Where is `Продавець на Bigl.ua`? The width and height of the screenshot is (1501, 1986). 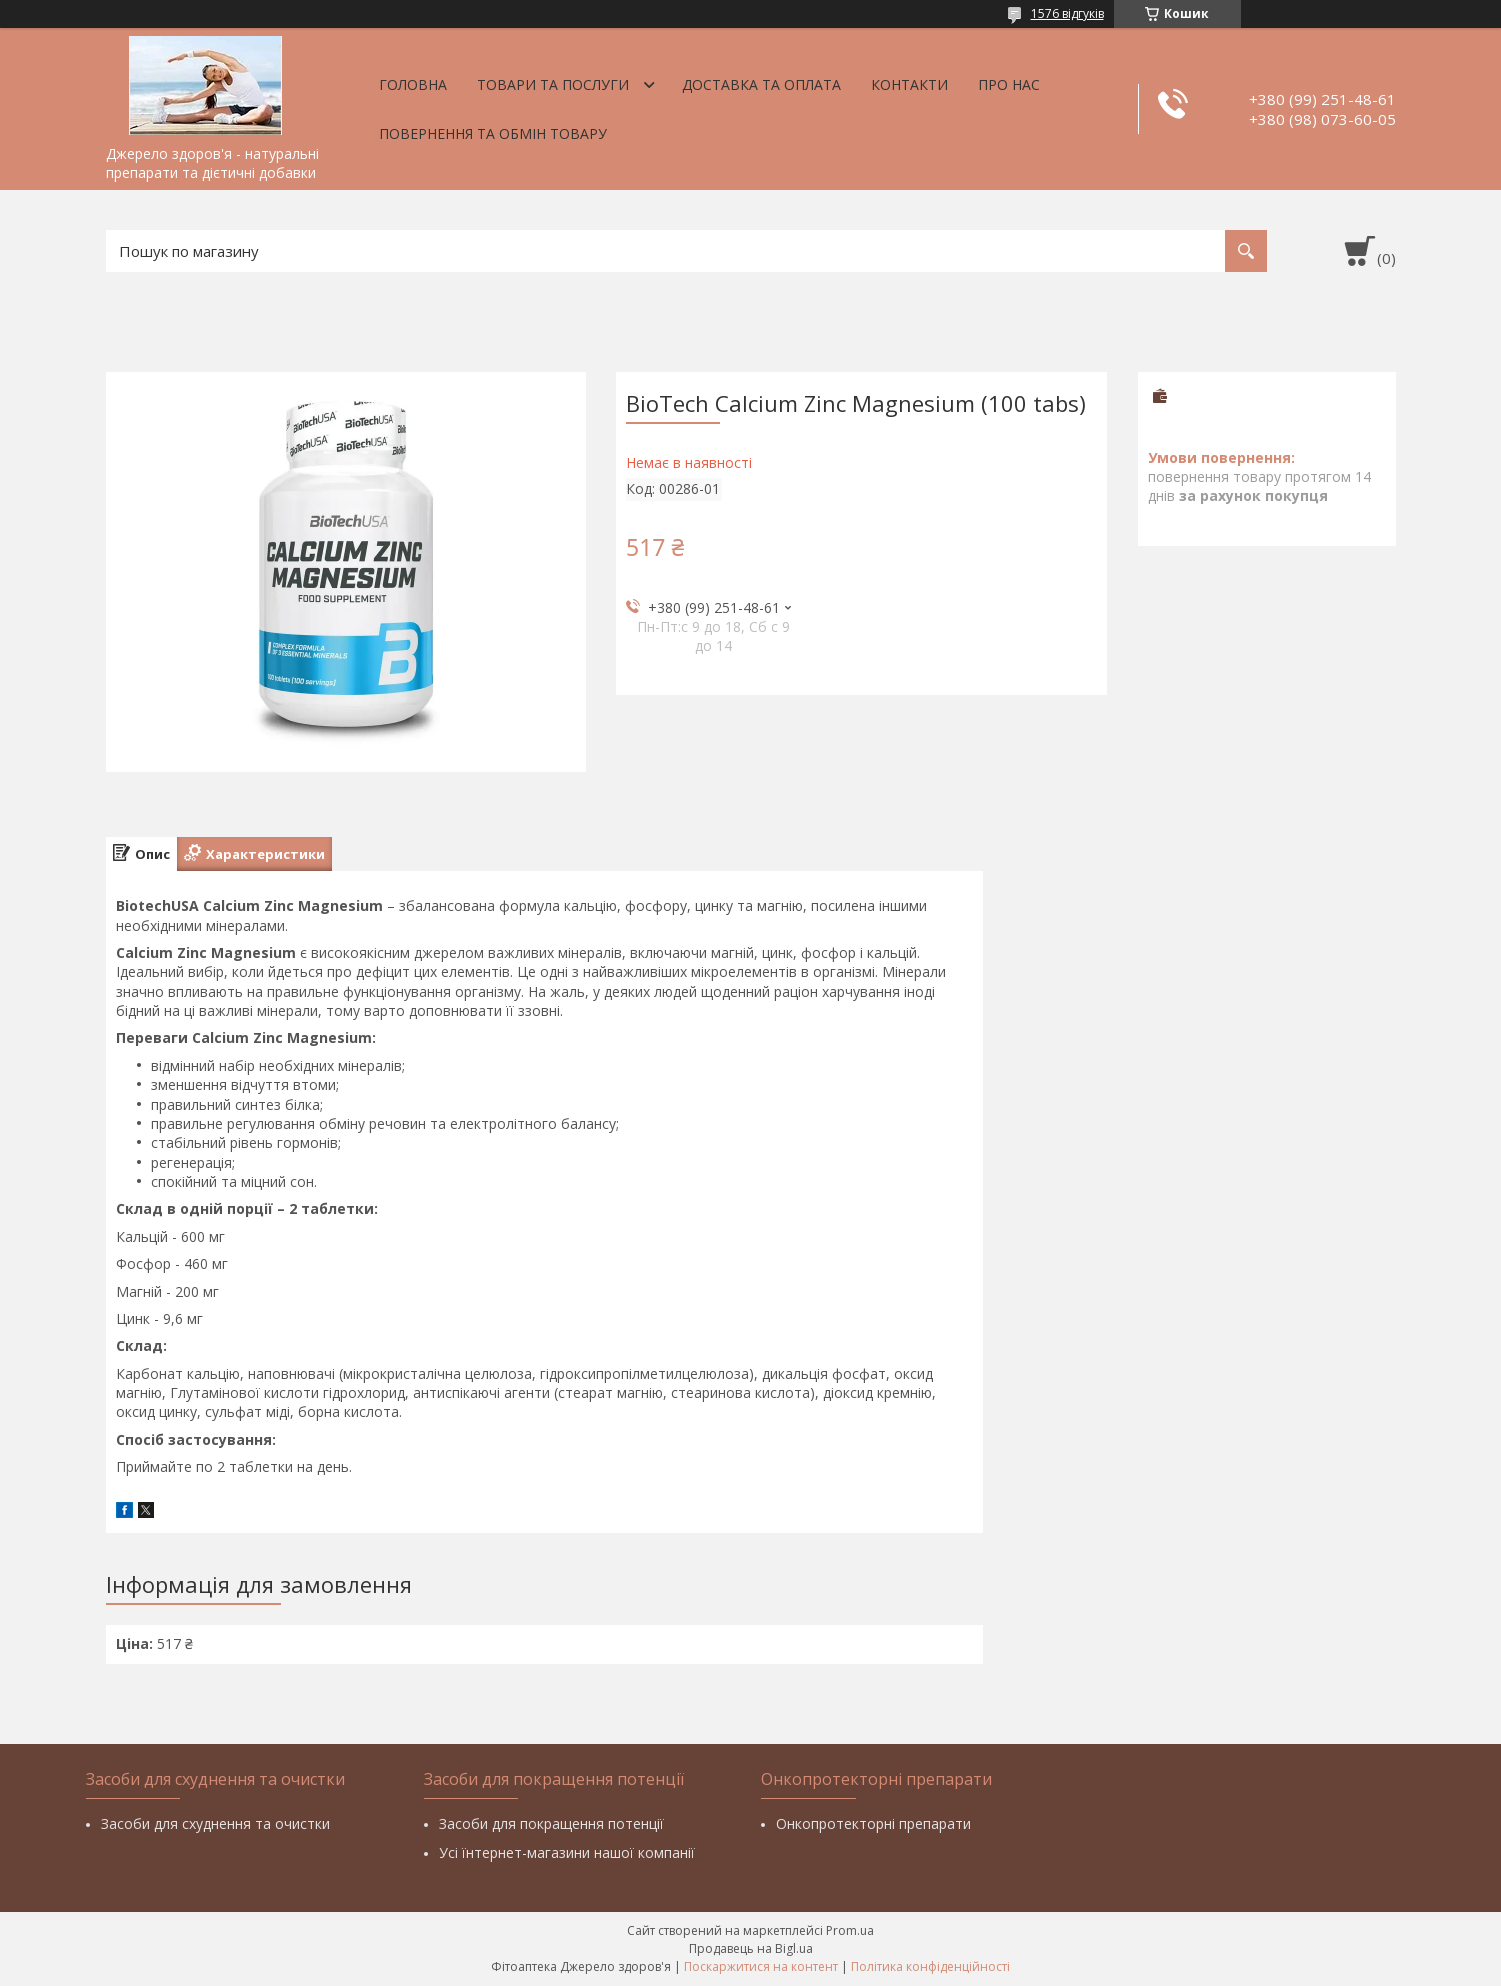
Продавець на Bigl.ua is located at coordinates (751, 1948).